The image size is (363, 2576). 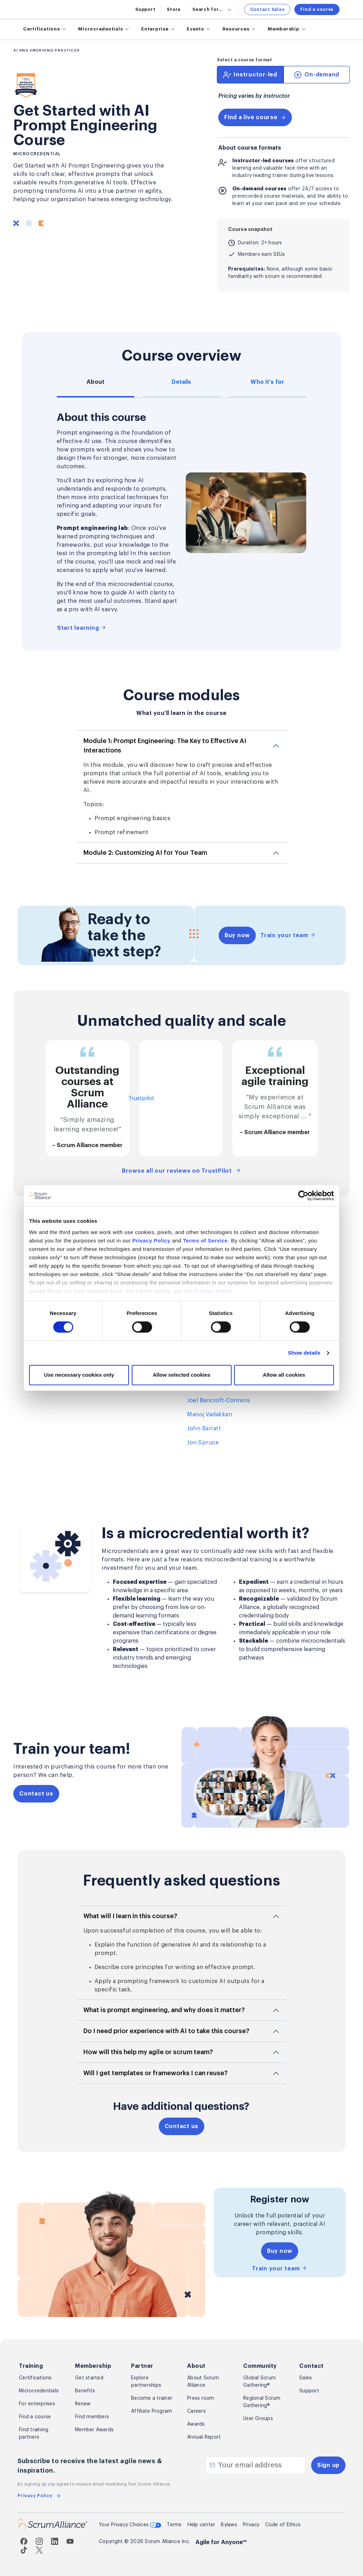 I want to click on Start learning, so click(x=82, y=628).